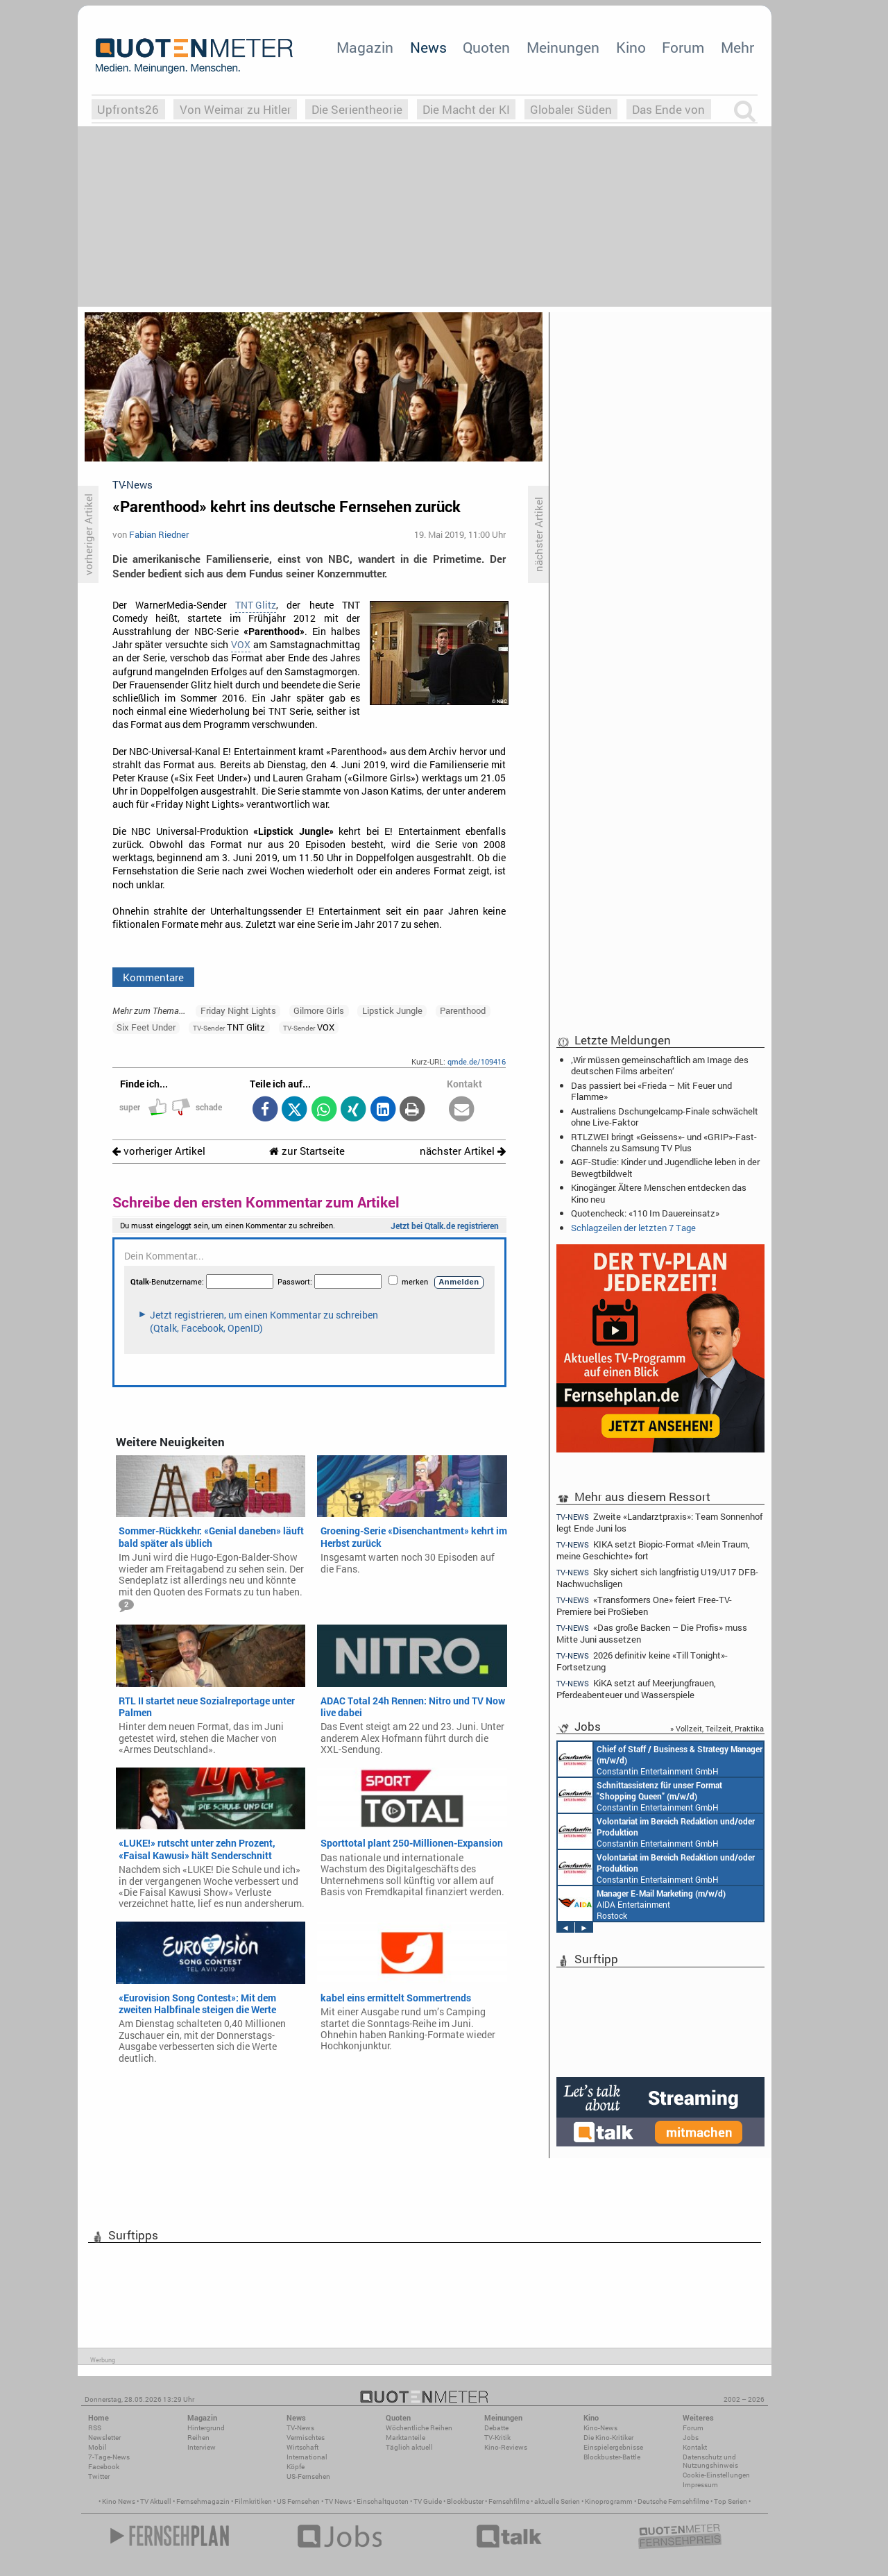 The image size is (888, 2576). Describe the element at coordinates (660, 1759) in the screenshot. I see `Constantin Entertainment GmbH München` at that location.